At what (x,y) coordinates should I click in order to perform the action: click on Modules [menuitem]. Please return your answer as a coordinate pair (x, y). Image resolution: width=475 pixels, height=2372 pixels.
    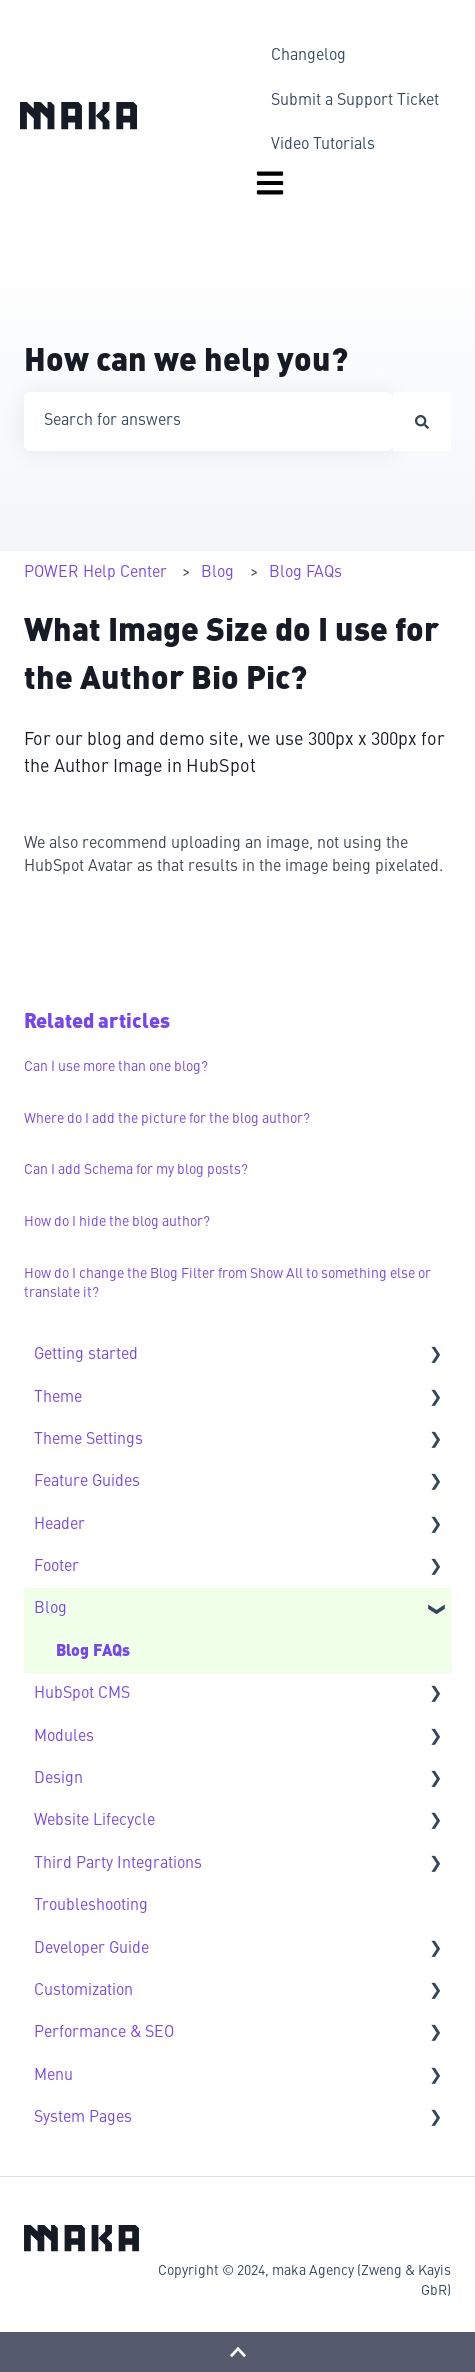
    Looking at the image, I should click on (64, 1737).